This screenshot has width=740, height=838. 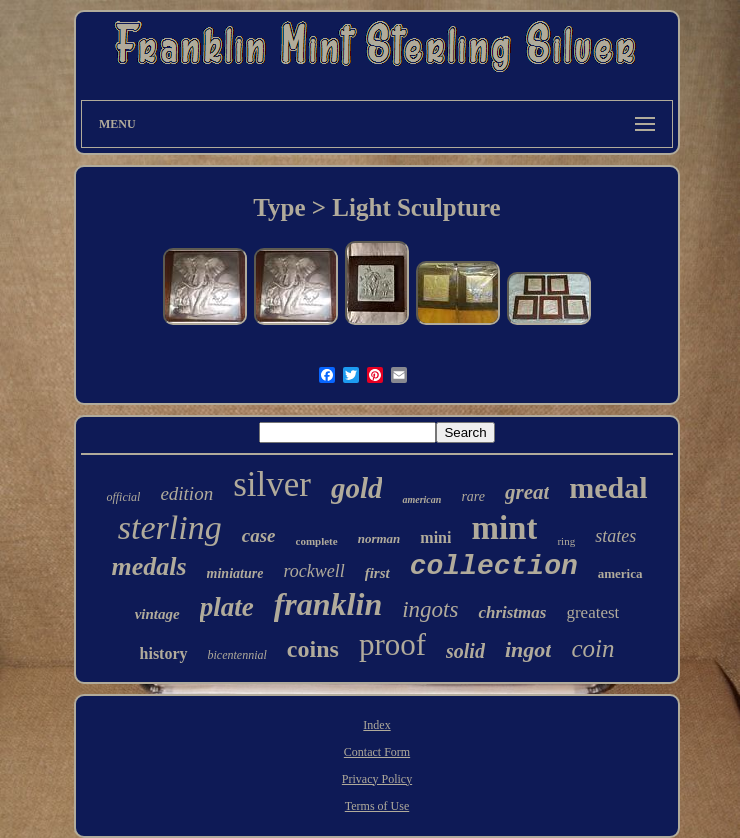 What do you see at coordinates (608, 487) in the screenshot?
I see `medal` at bounding box center [608, 487].